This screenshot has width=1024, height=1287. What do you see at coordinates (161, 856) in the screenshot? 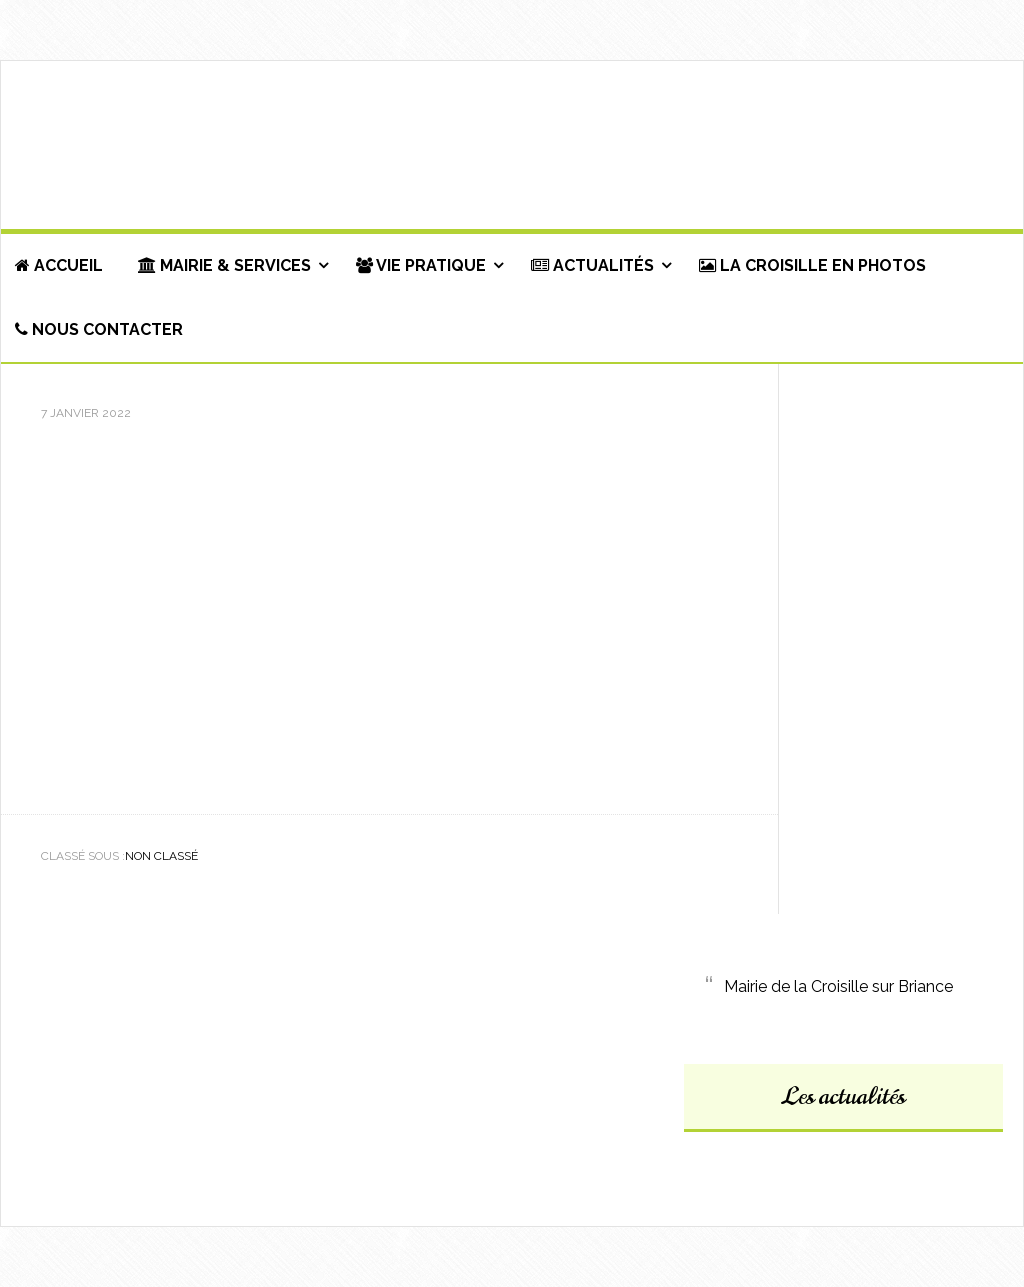
I see `Non classé` at bounding box center [161, 856].